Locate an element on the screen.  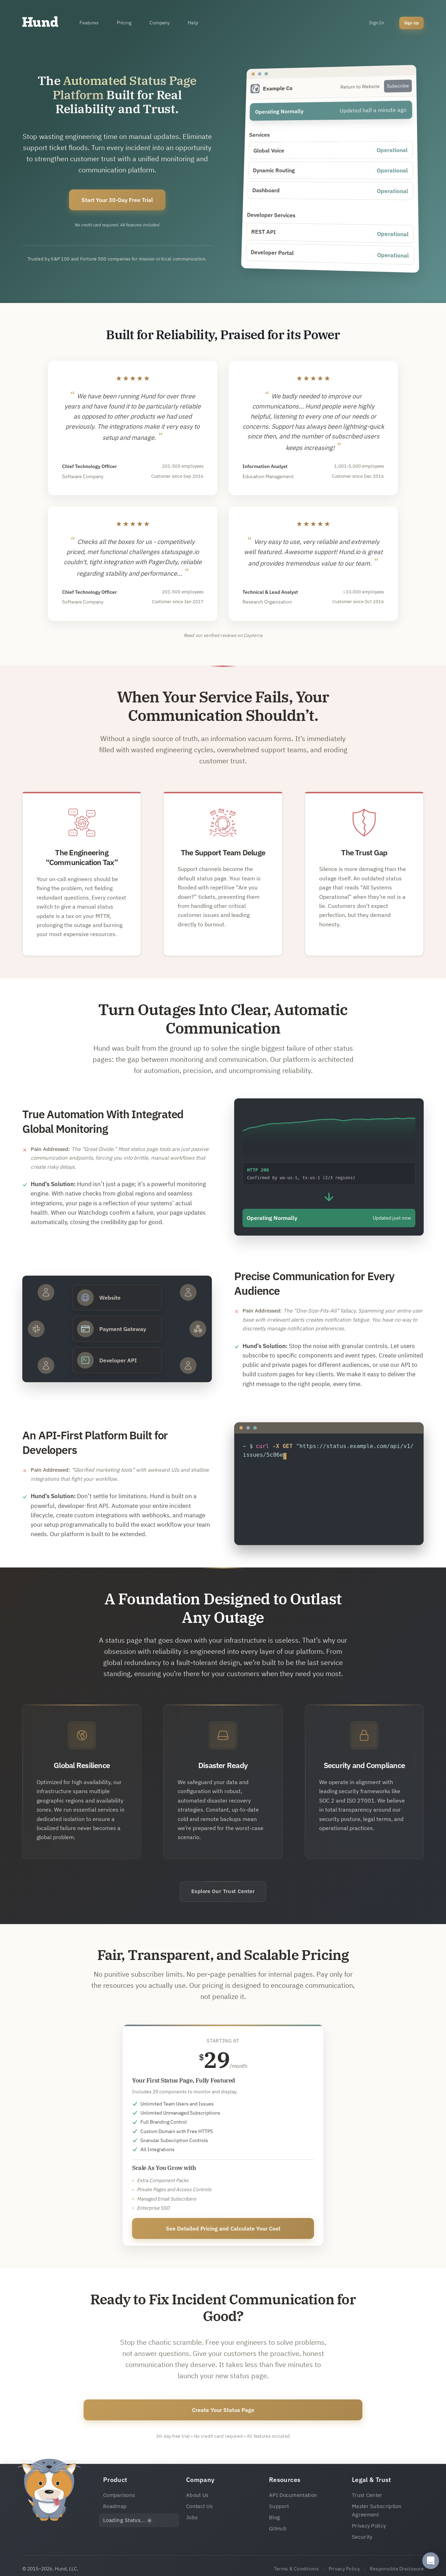
Blog is located at coordinates (274, 2517).